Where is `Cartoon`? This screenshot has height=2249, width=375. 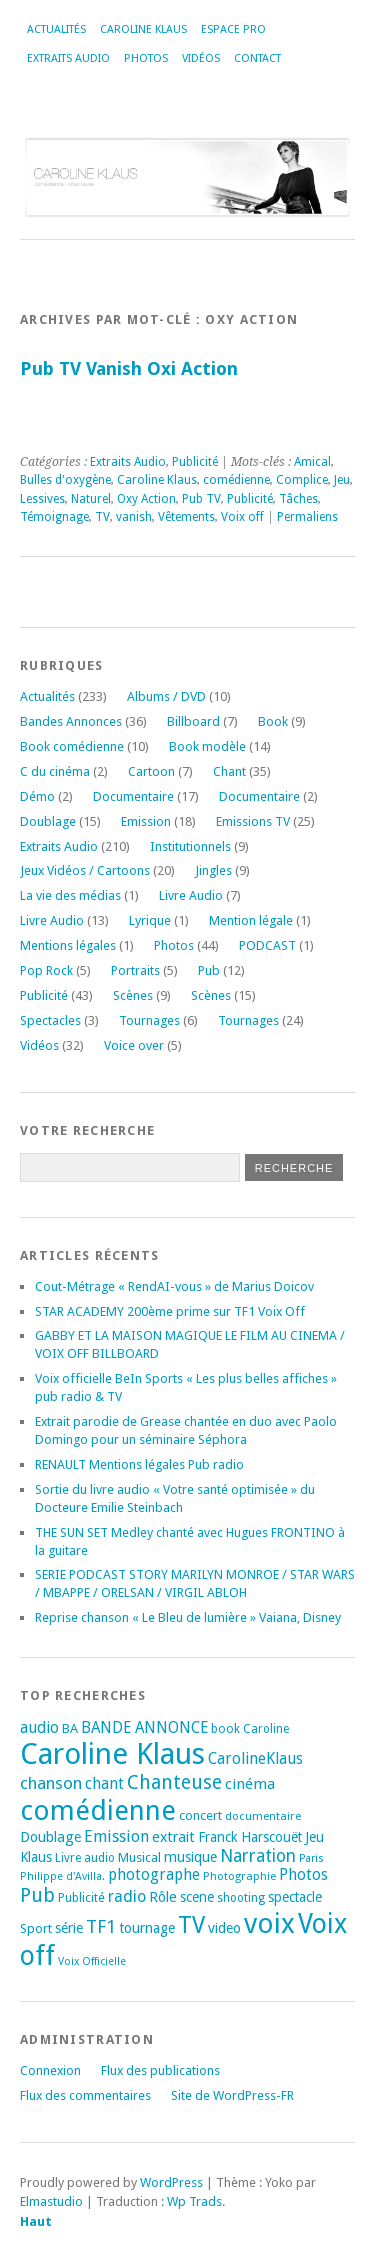
Cartoon is located at coordinates (151, 771).